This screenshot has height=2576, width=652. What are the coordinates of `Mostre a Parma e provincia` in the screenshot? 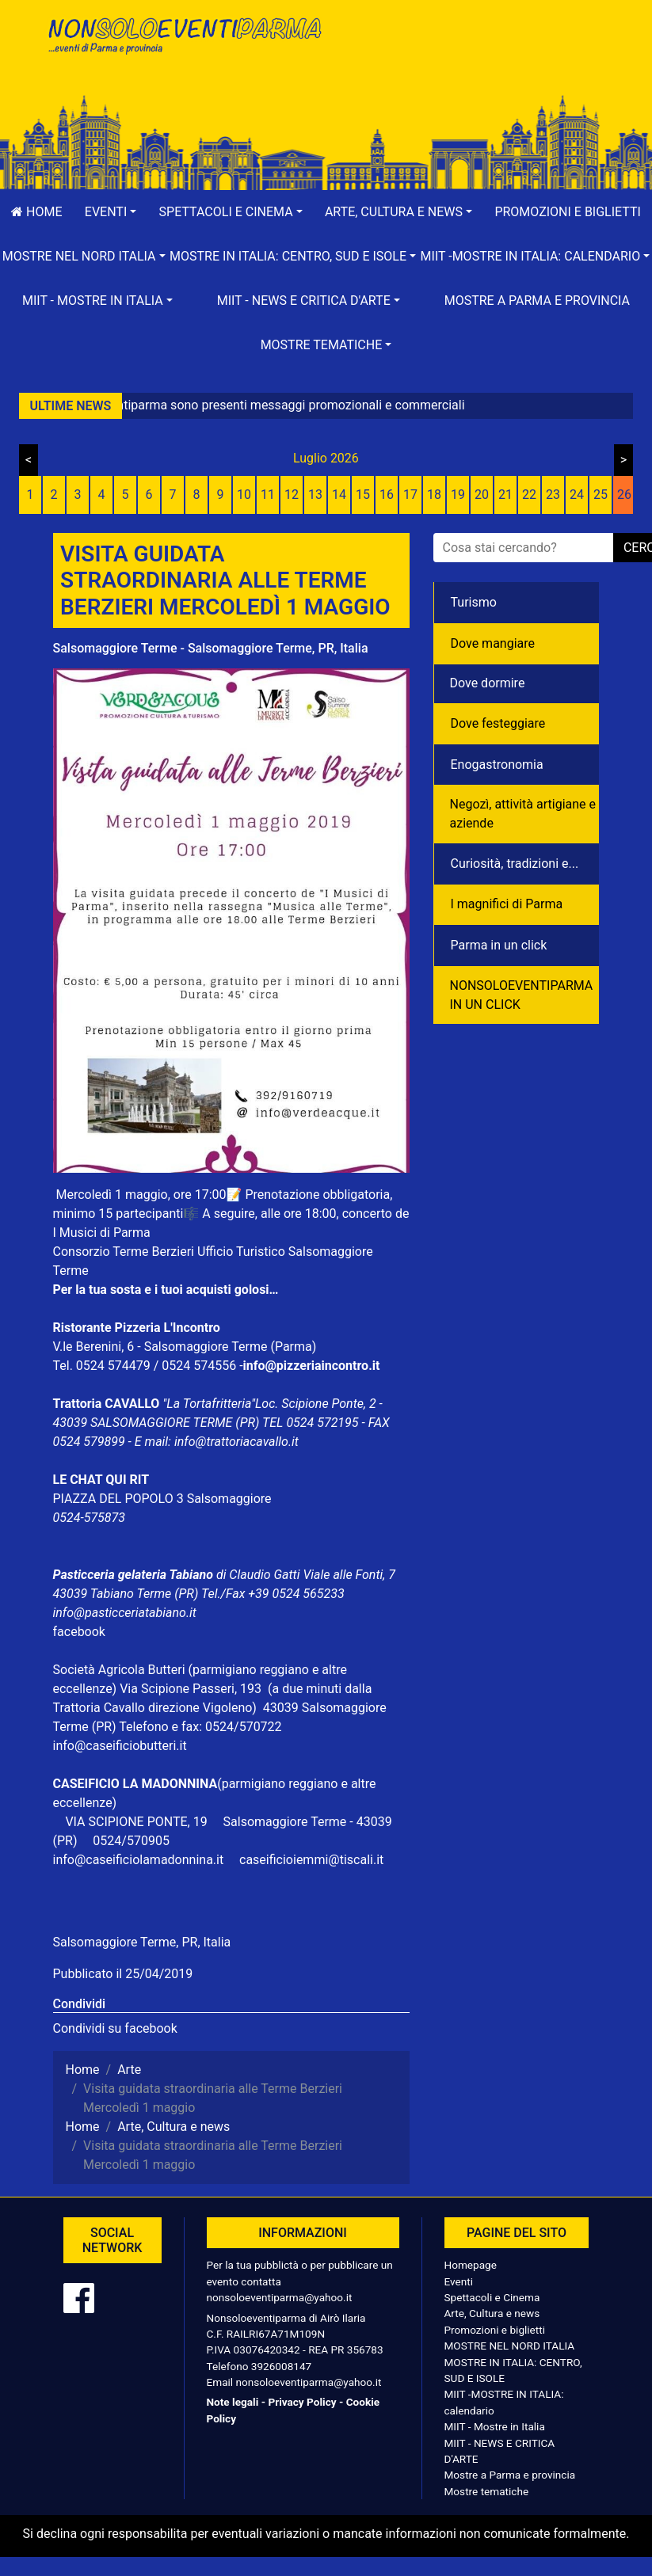 It's located at (537, 300).